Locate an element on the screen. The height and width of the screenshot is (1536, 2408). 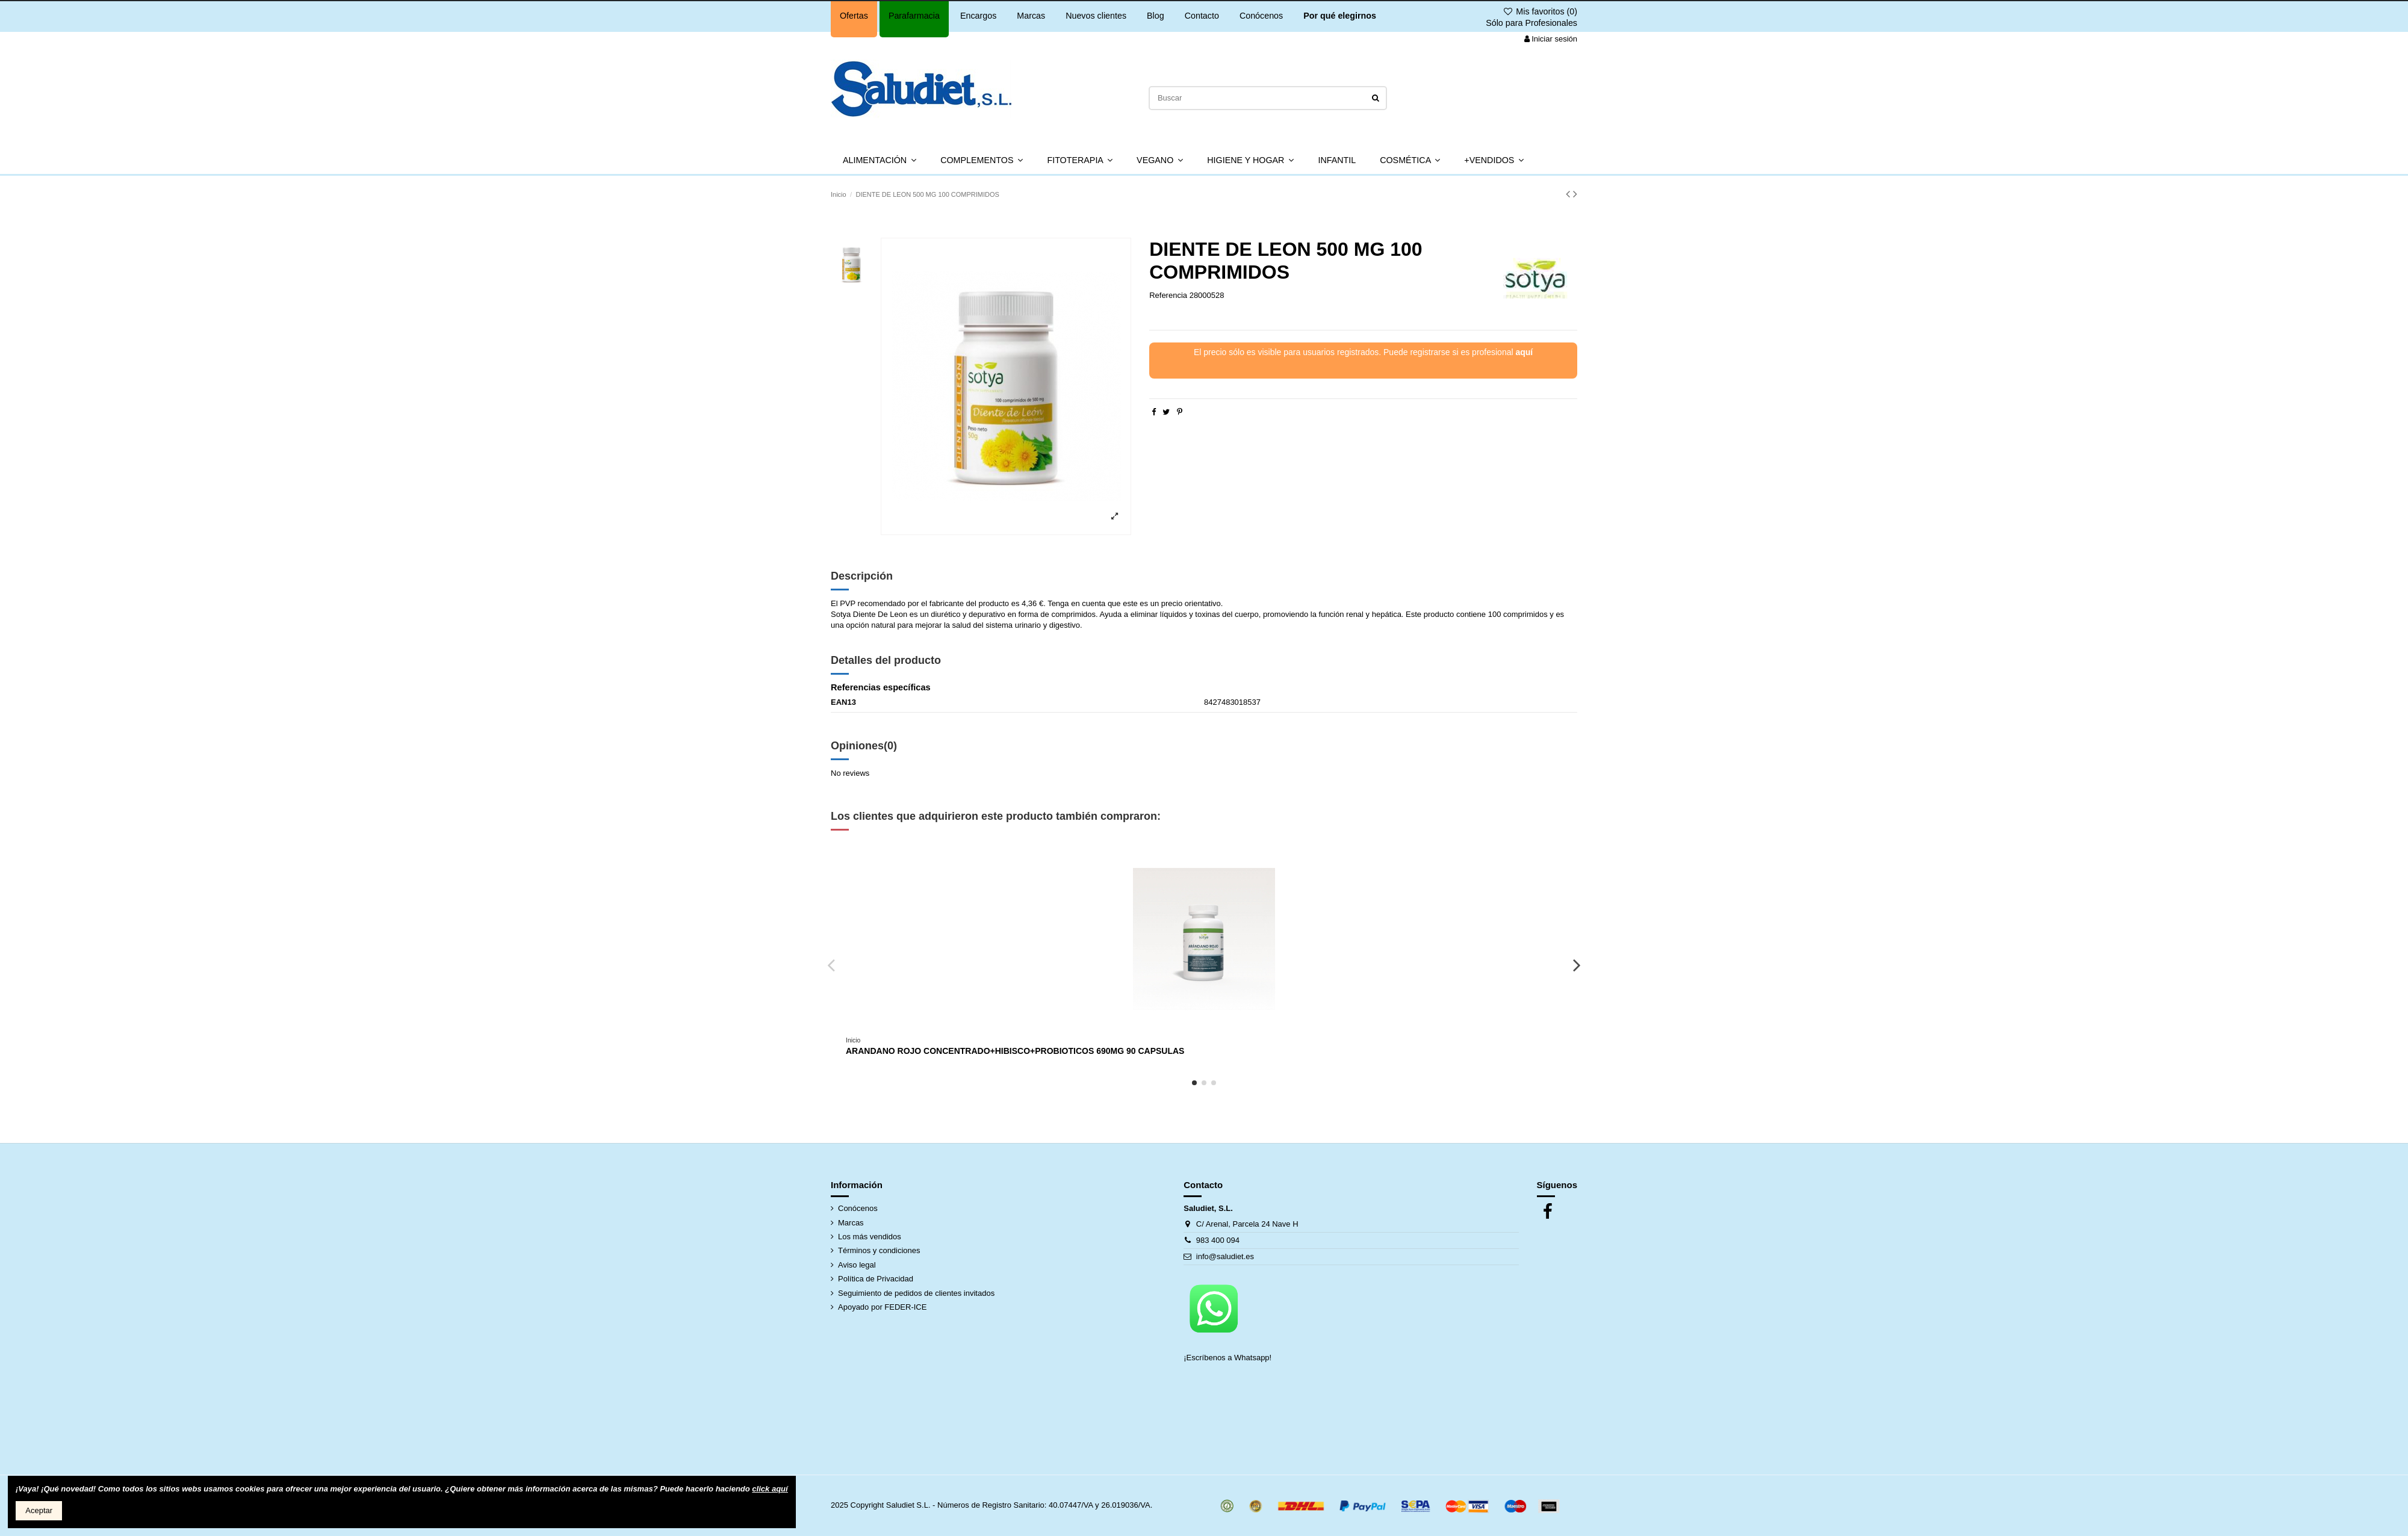
Conócenos is located at coordinates (1261, 15).